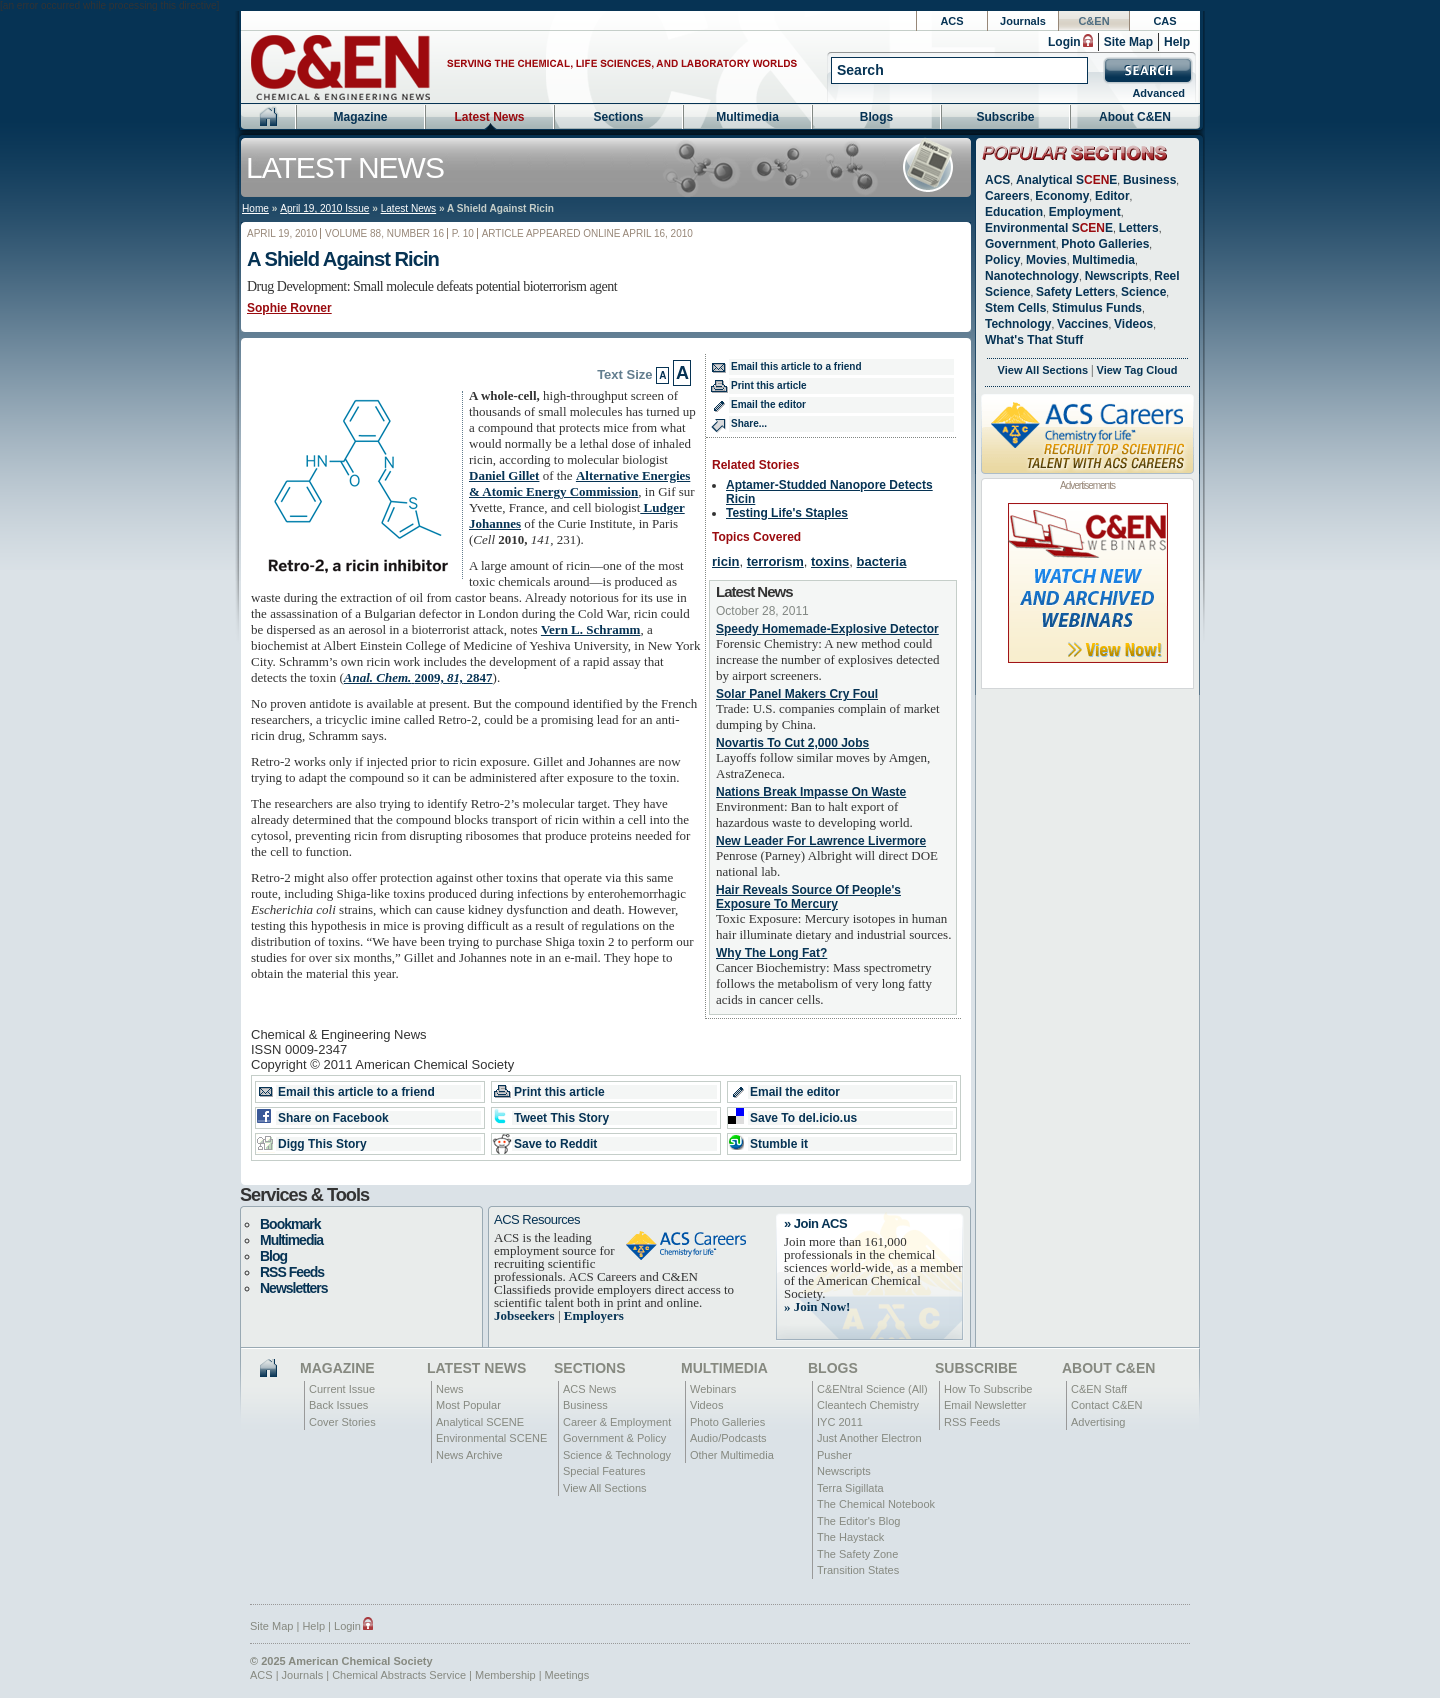 This screenshot has width=1440, height=1698. Describe the element at coordinates (1014, 212) in the screenshot. I see `Education` at that location.